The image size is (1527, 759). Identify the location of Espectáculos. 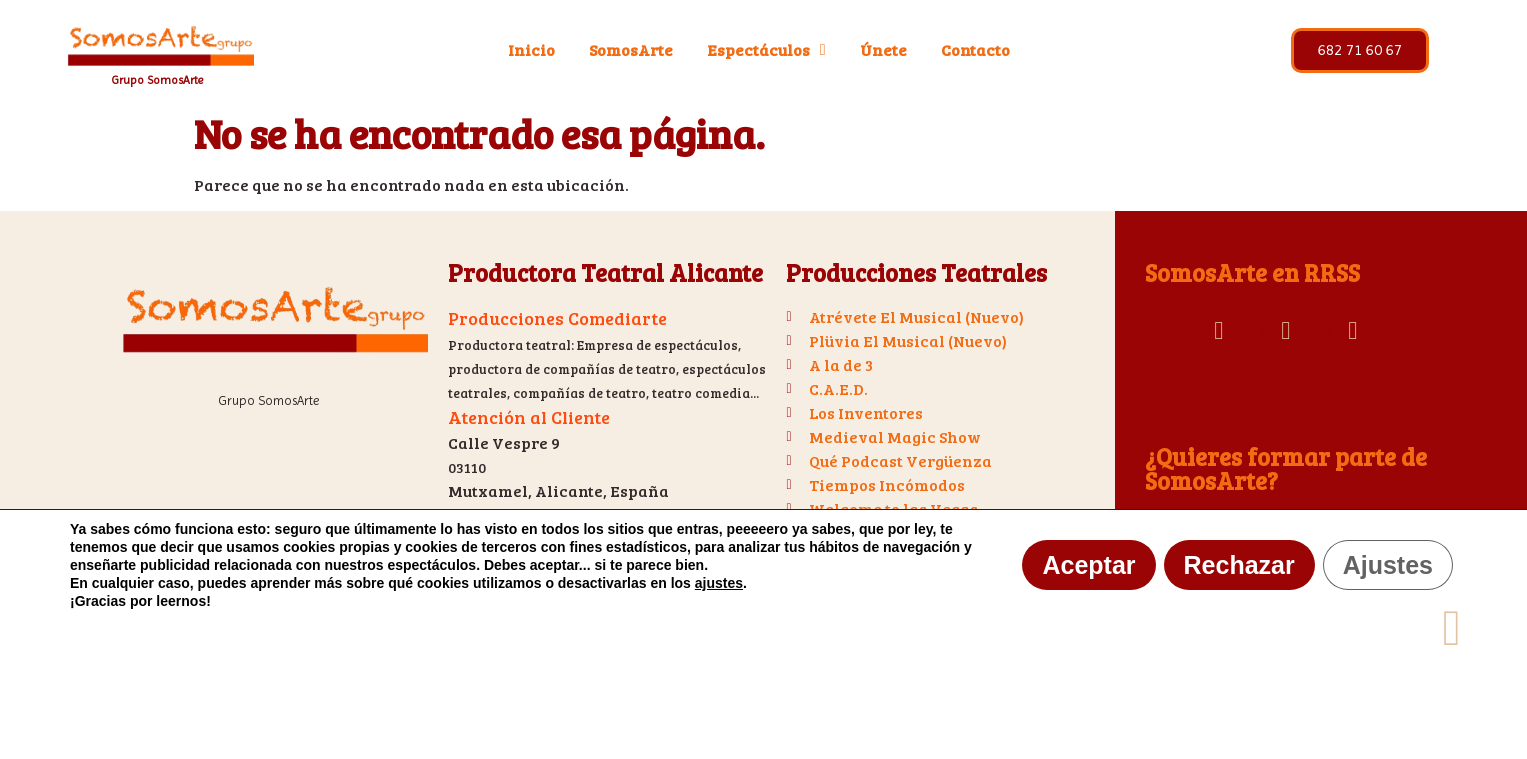
(766, 50).